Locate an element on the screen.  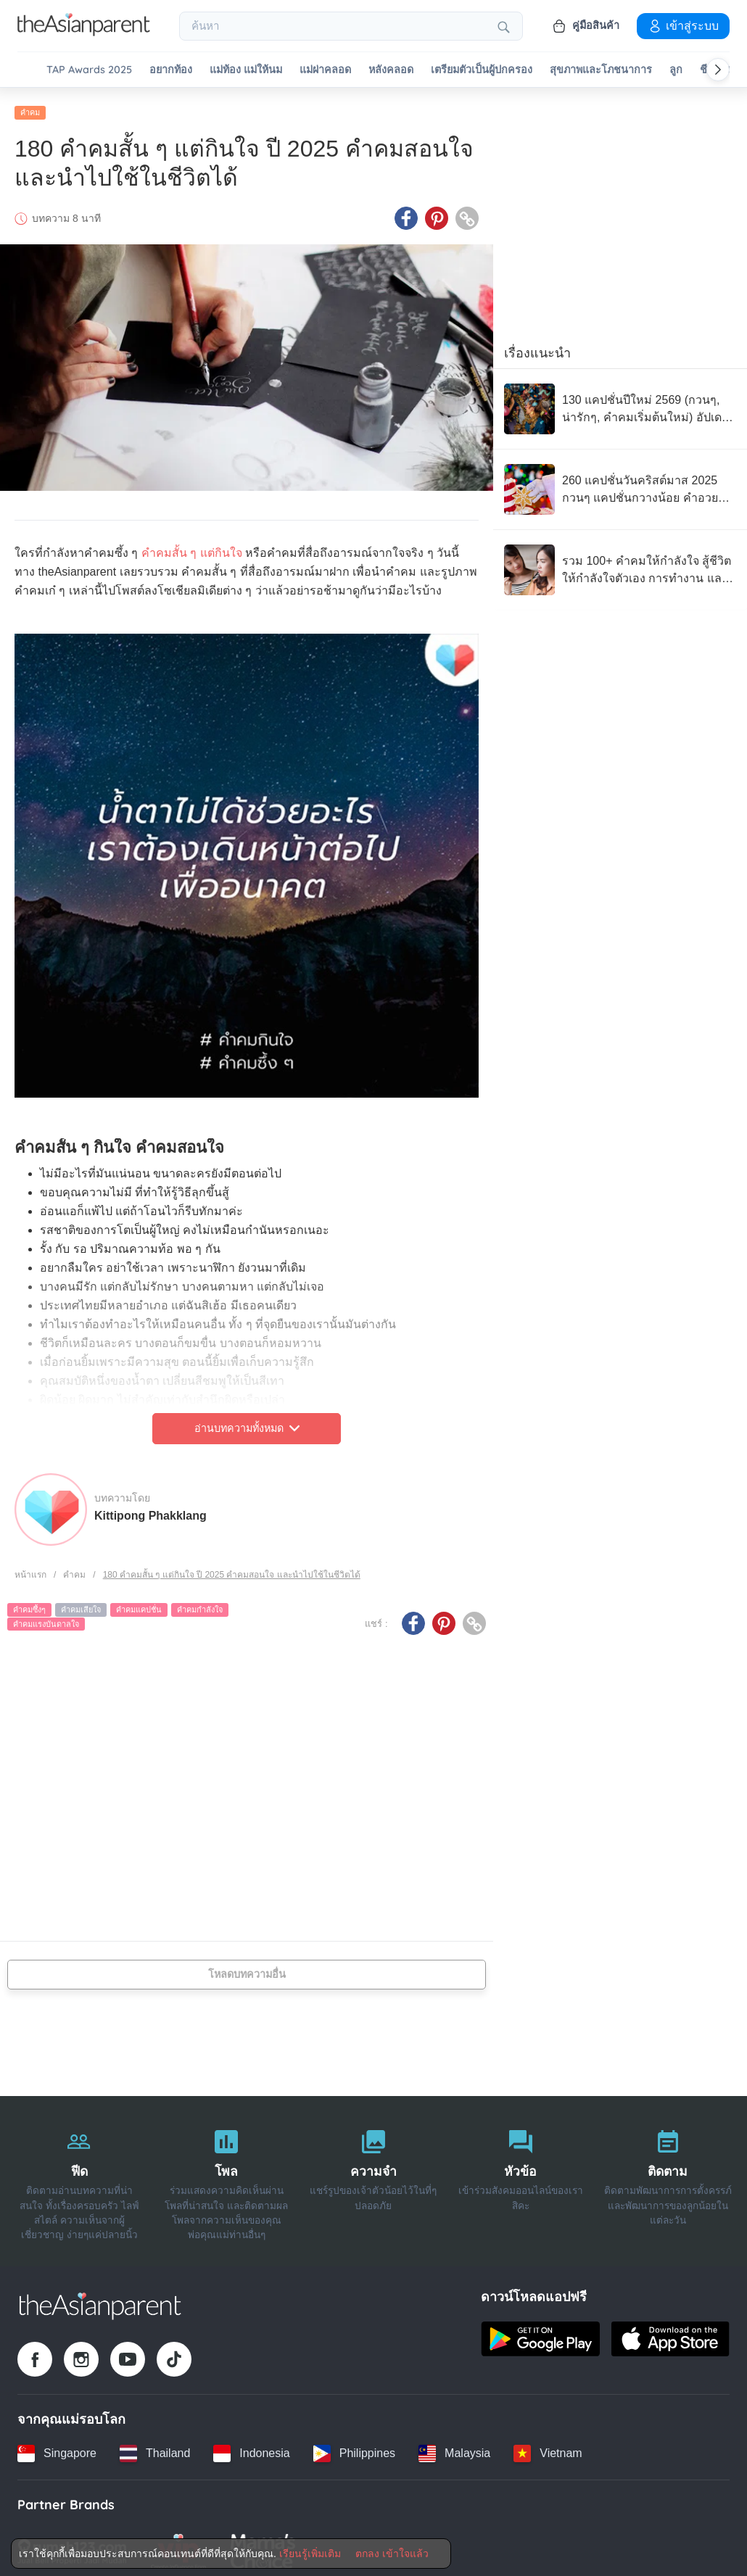
[โพล] is located at coordinates (227, 2175).